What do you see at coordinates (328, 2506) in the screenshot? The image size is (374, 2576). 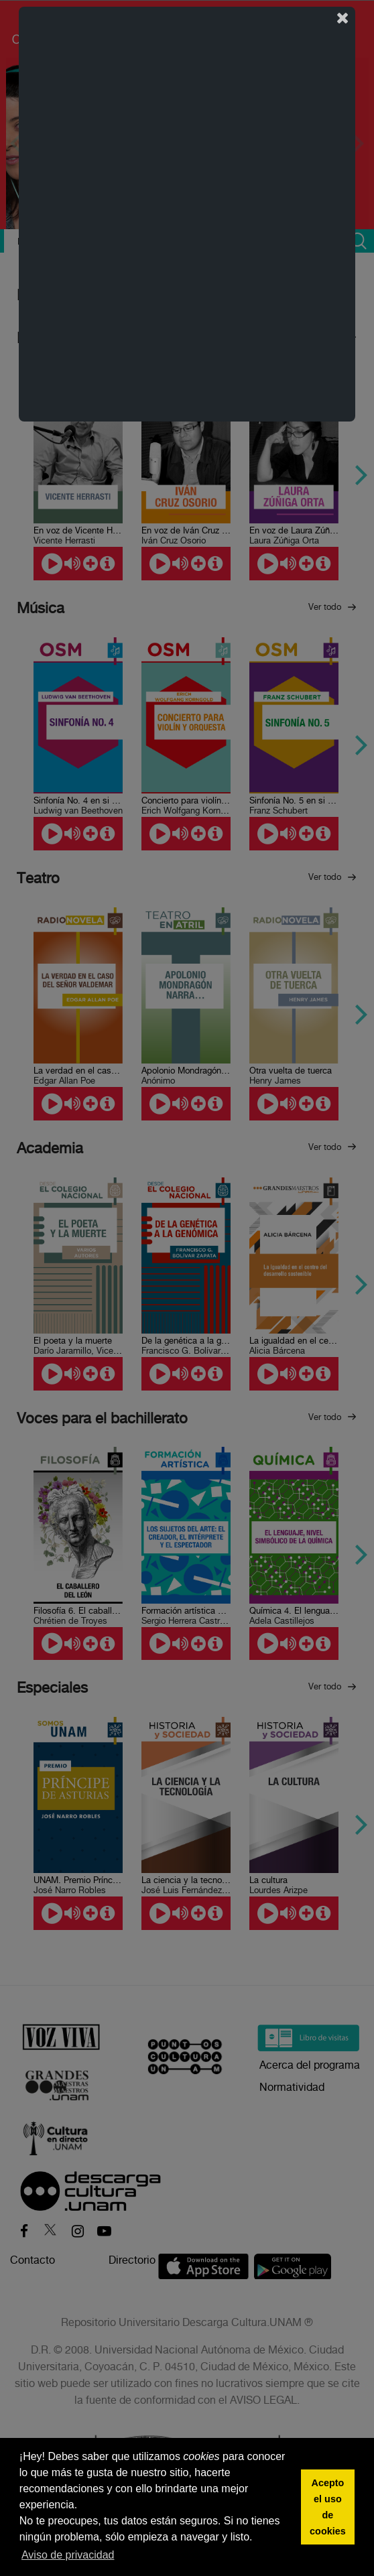 I see `Acepto el uso de cookies [button]` at bounding box center [328, 2506].